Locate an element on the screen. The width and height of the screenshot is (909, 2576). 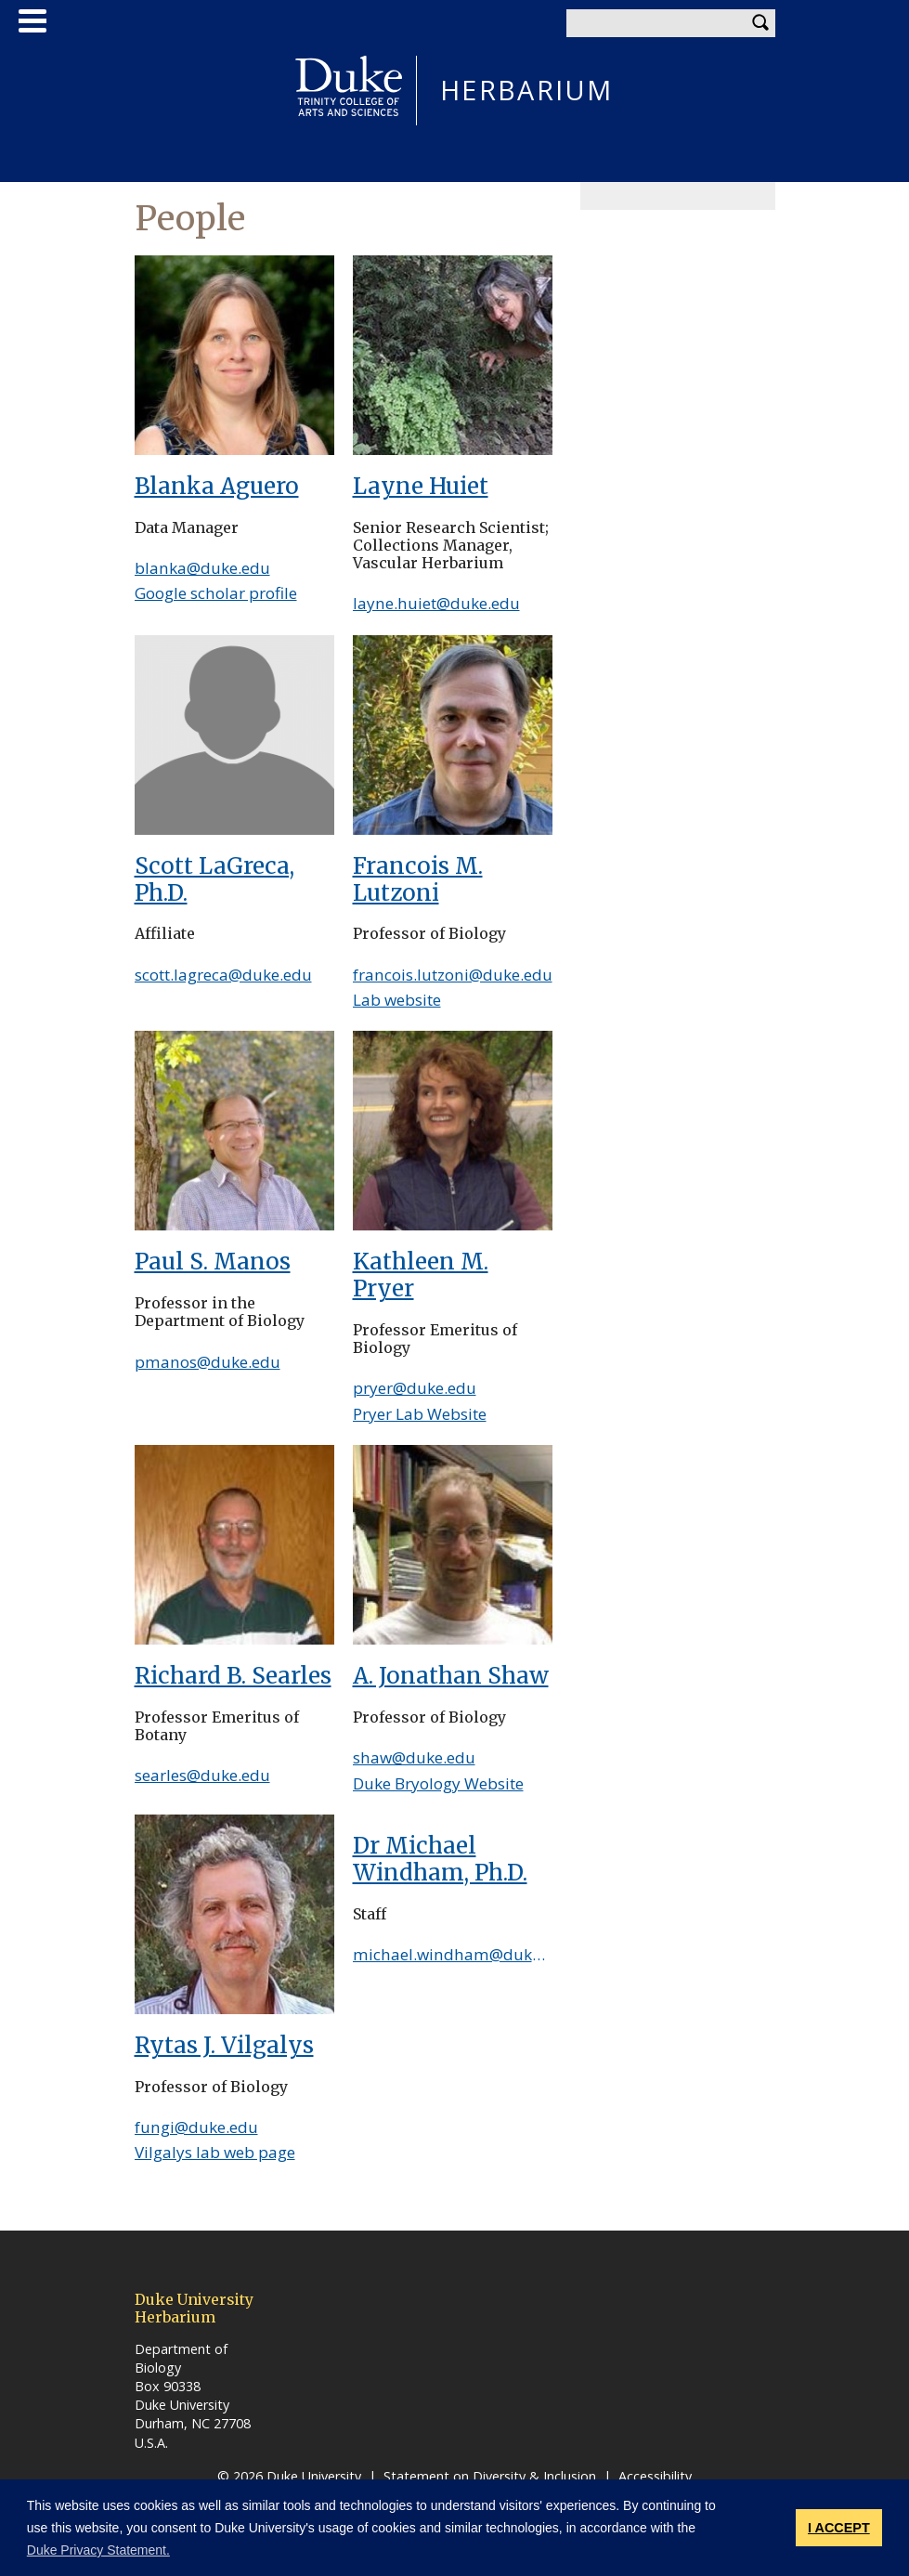
layne.huiet@duke.edu is located at coordinates (436, 603).